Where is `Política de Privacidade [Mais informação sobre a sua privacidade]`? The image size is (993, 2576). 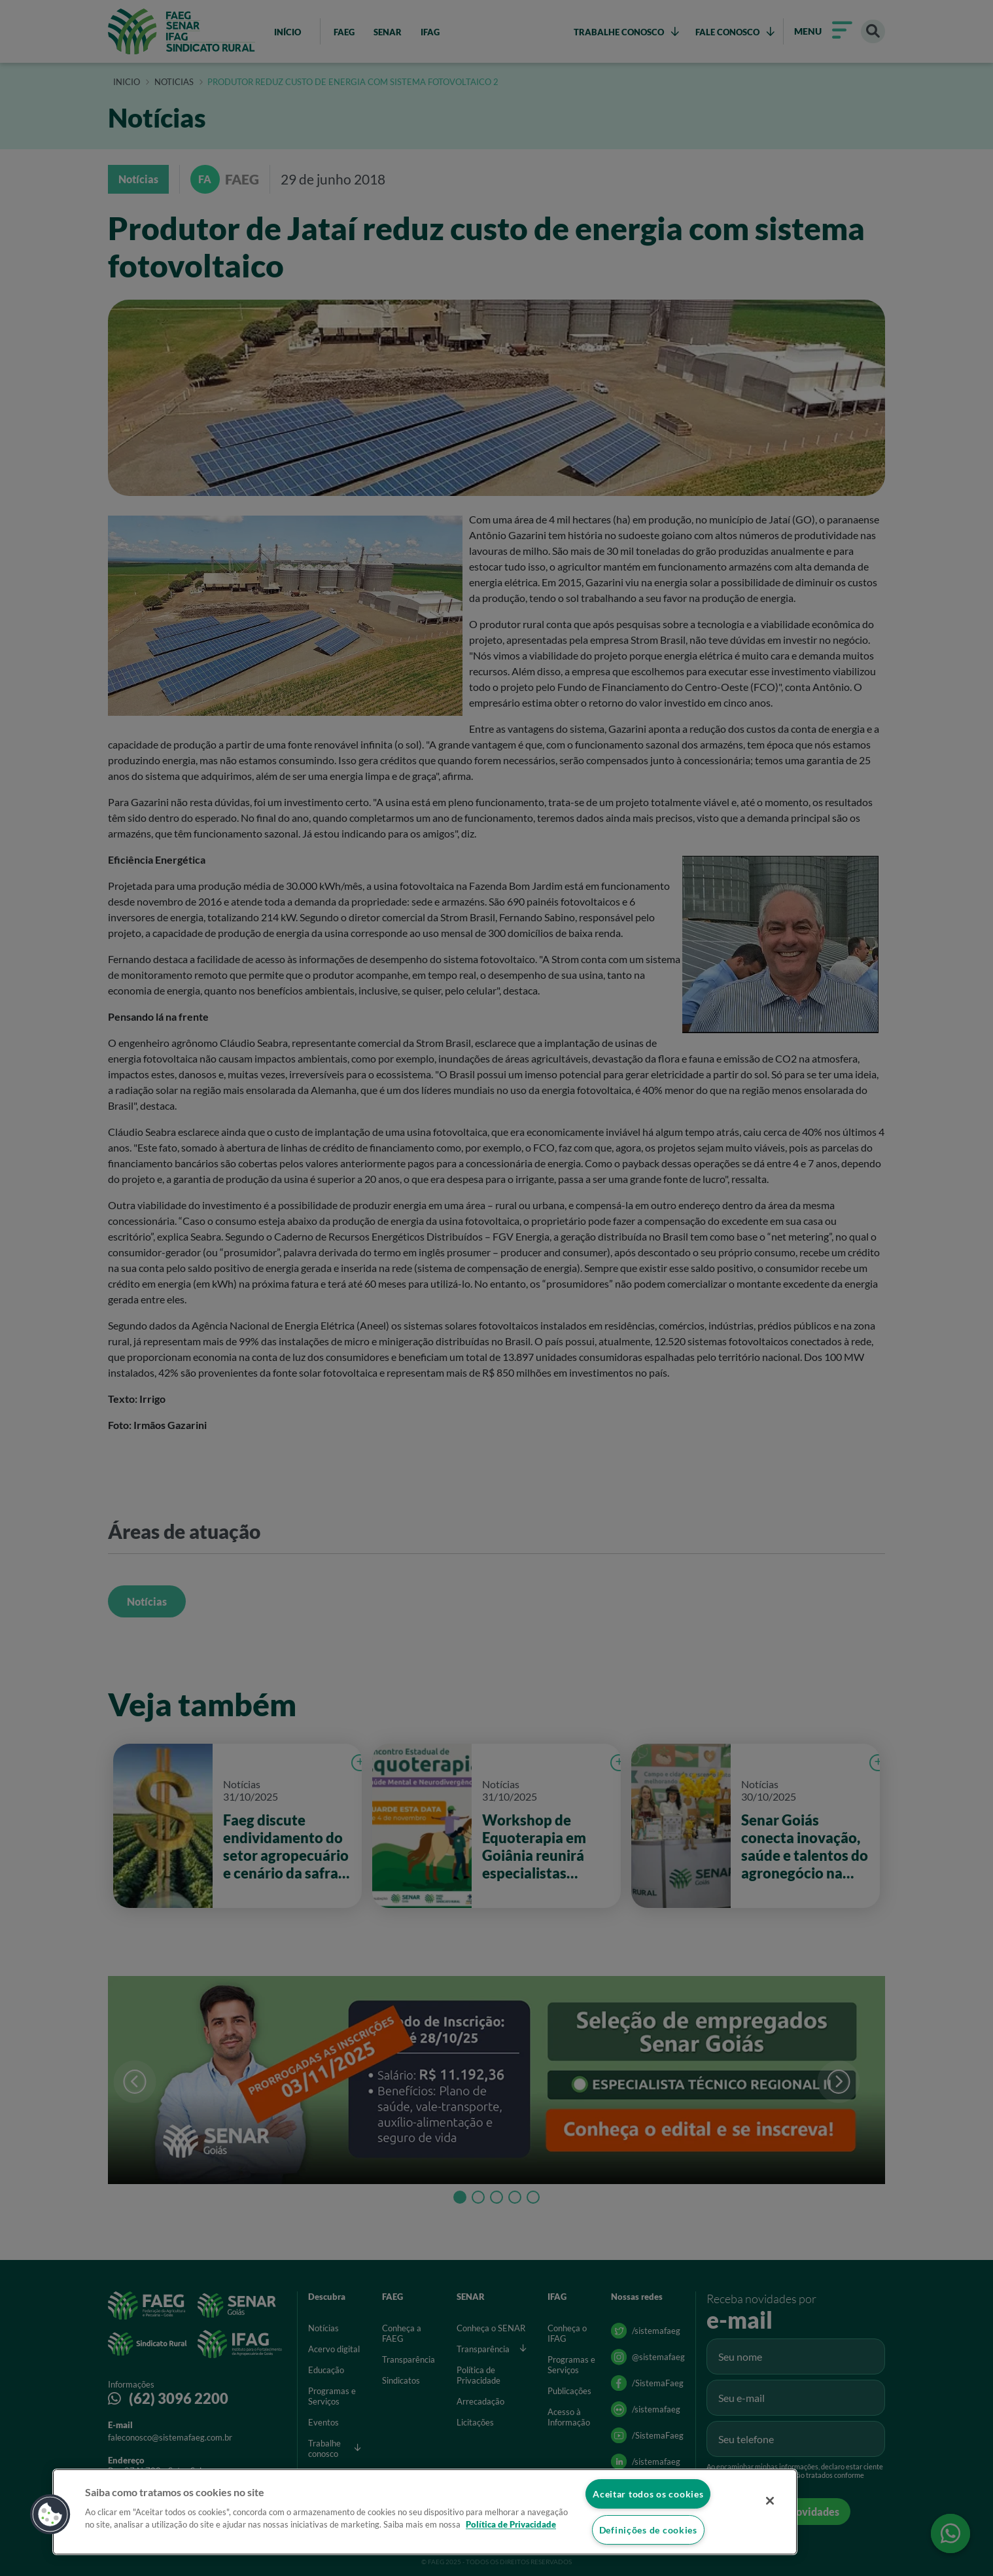 Política de Privacidade [Mais informação sobre a sua privacidade] is located at coordinates (511, 2525).